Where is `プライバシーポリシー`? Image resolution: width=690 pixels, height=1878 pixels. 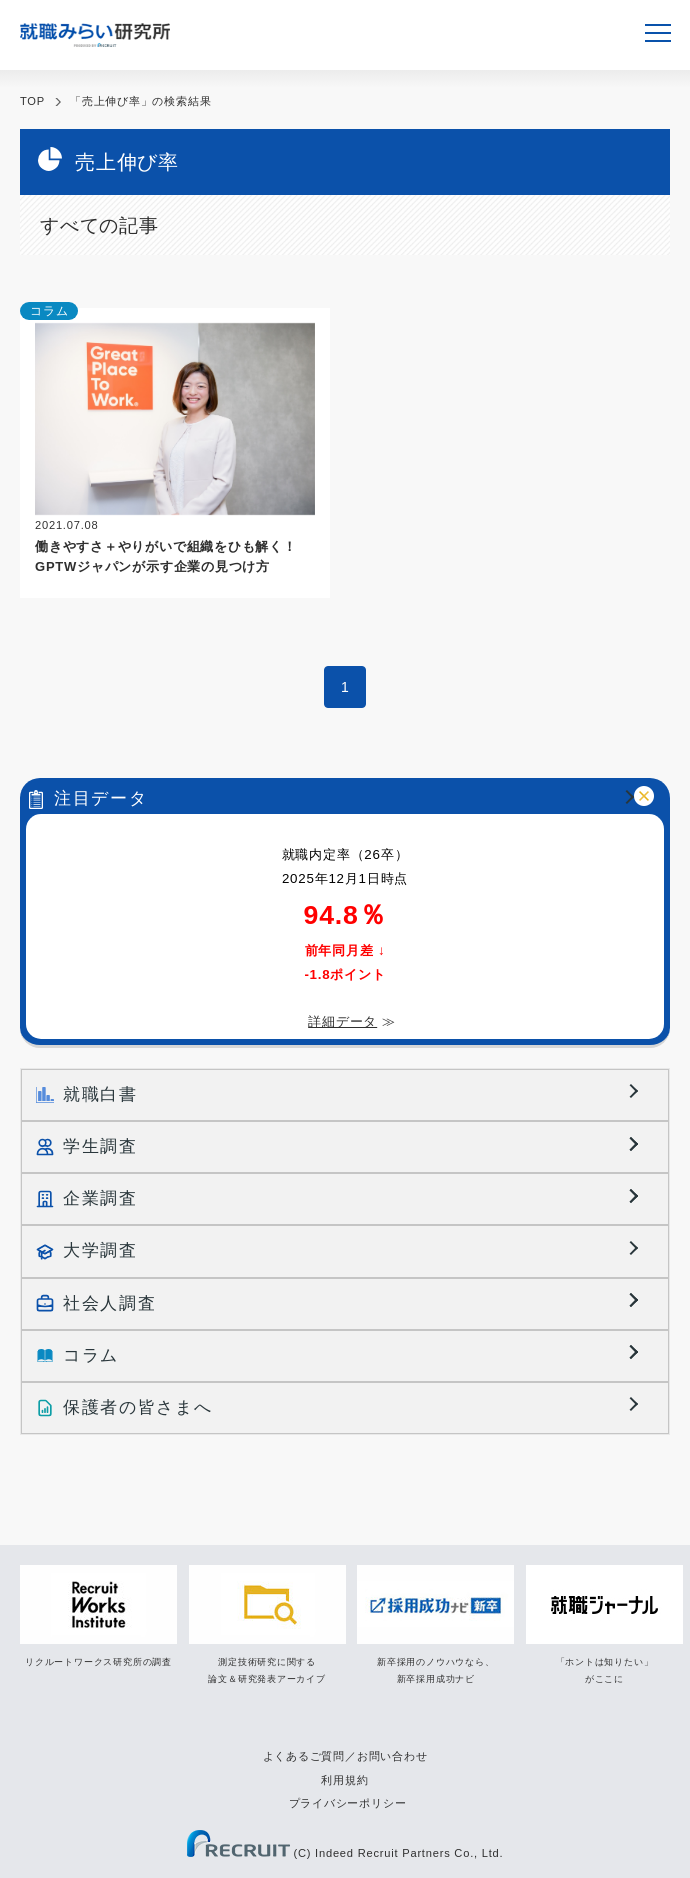
プライバシーポリシー is located at coordinates (348, 1803).